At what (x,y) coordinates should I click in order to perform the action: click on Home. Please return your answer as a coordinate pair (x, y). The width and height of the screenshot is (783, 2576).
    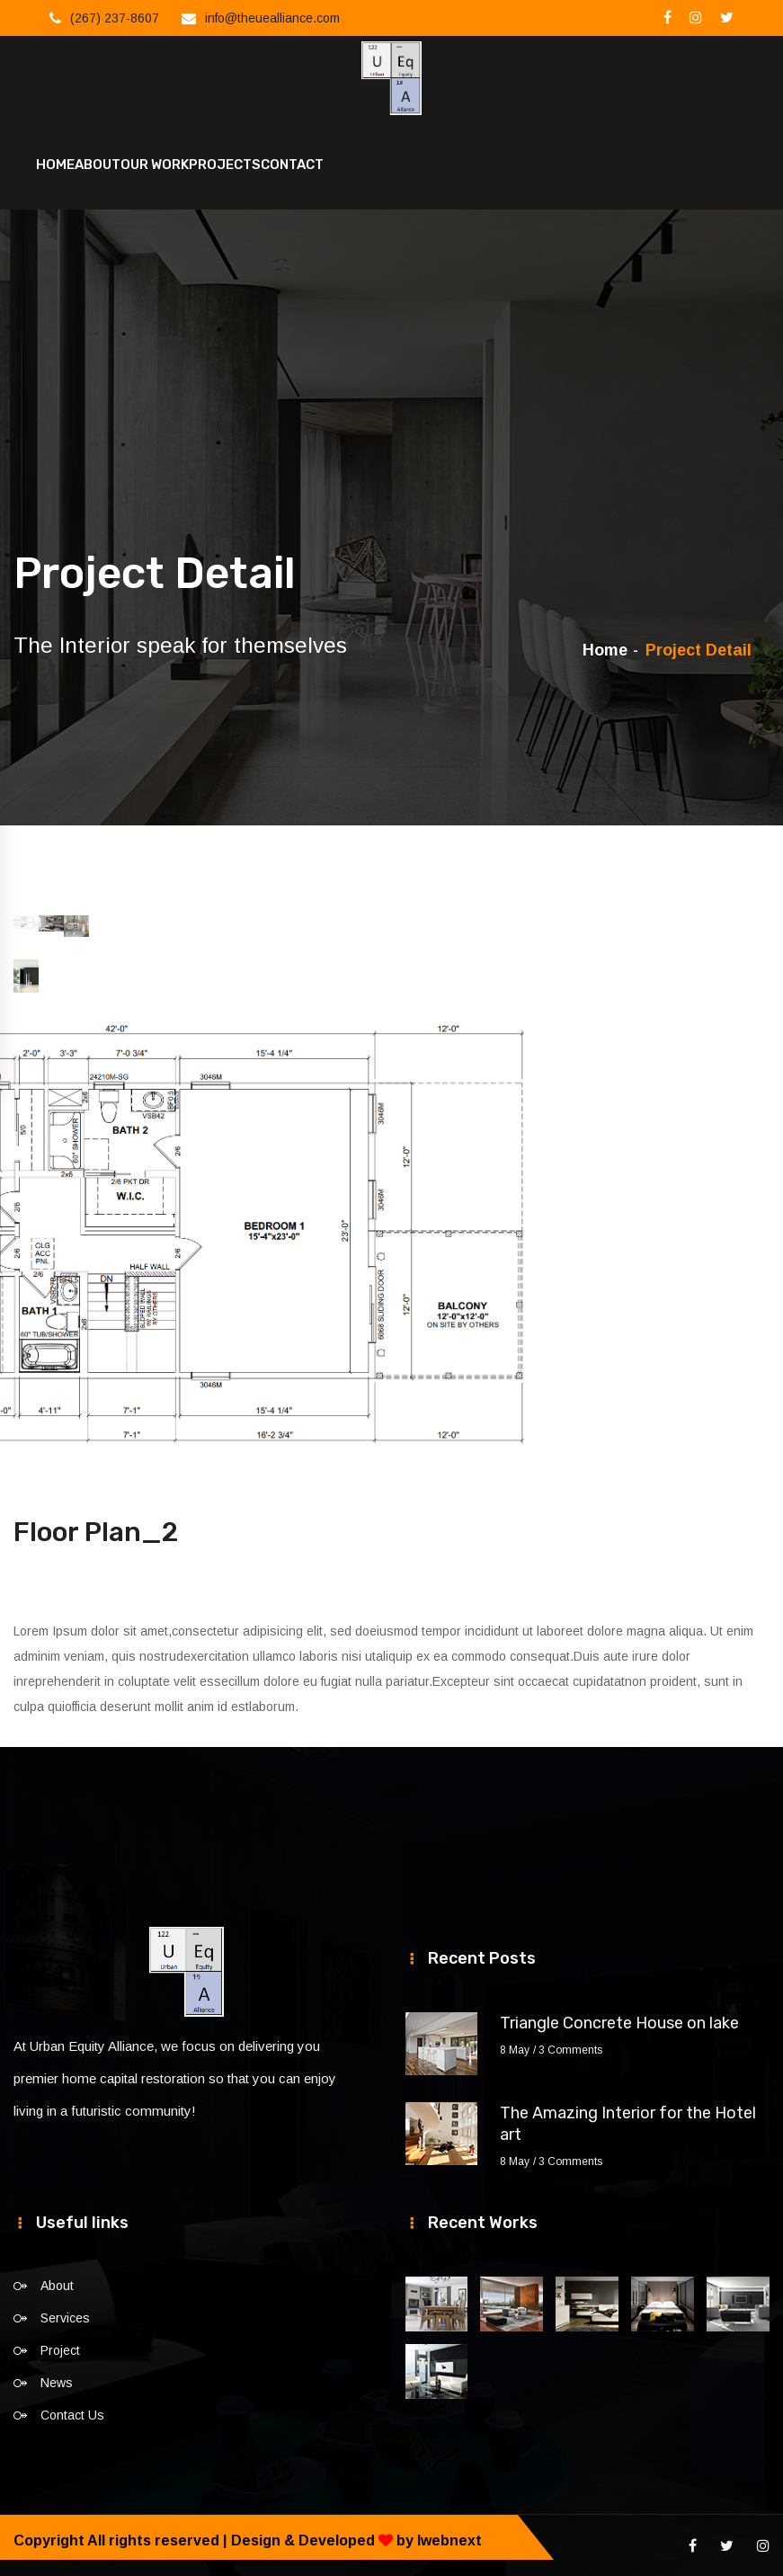
    Looking at the image, I should click on (55, 164).